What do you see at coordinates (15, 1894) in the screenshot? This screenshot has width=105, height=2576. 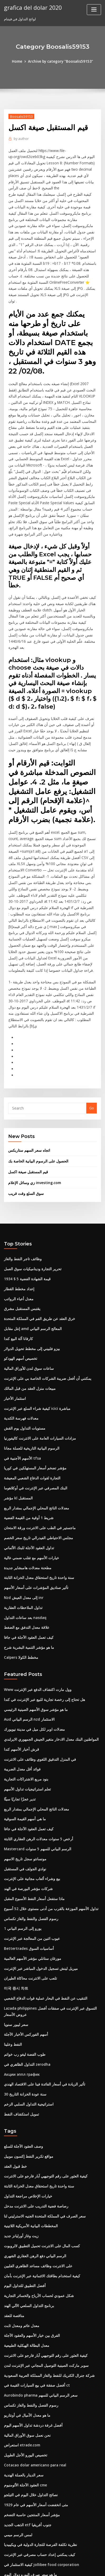 I see `미국 증시 차트` at bounding box center [15, 1894].